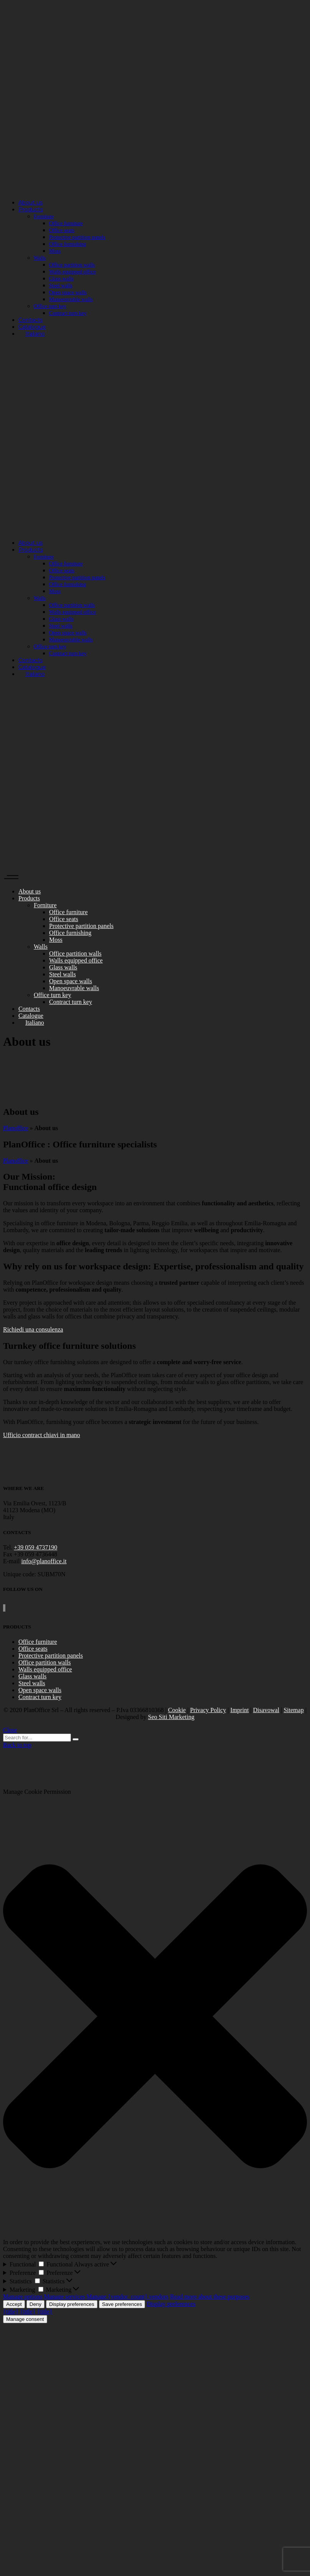  What do you see at coordinates (14, 2304) in the screenshot?
I see `Accept` at bounding box center [14, 2304].